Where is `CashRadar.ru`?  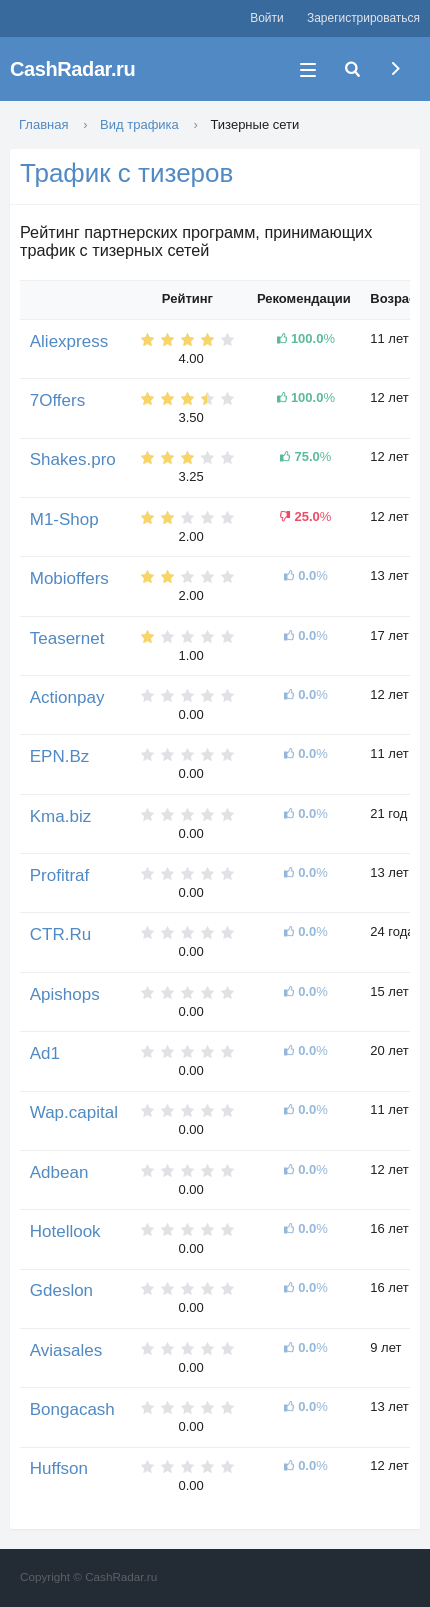
CashRadar.ru is located at coordinates (72, 69).